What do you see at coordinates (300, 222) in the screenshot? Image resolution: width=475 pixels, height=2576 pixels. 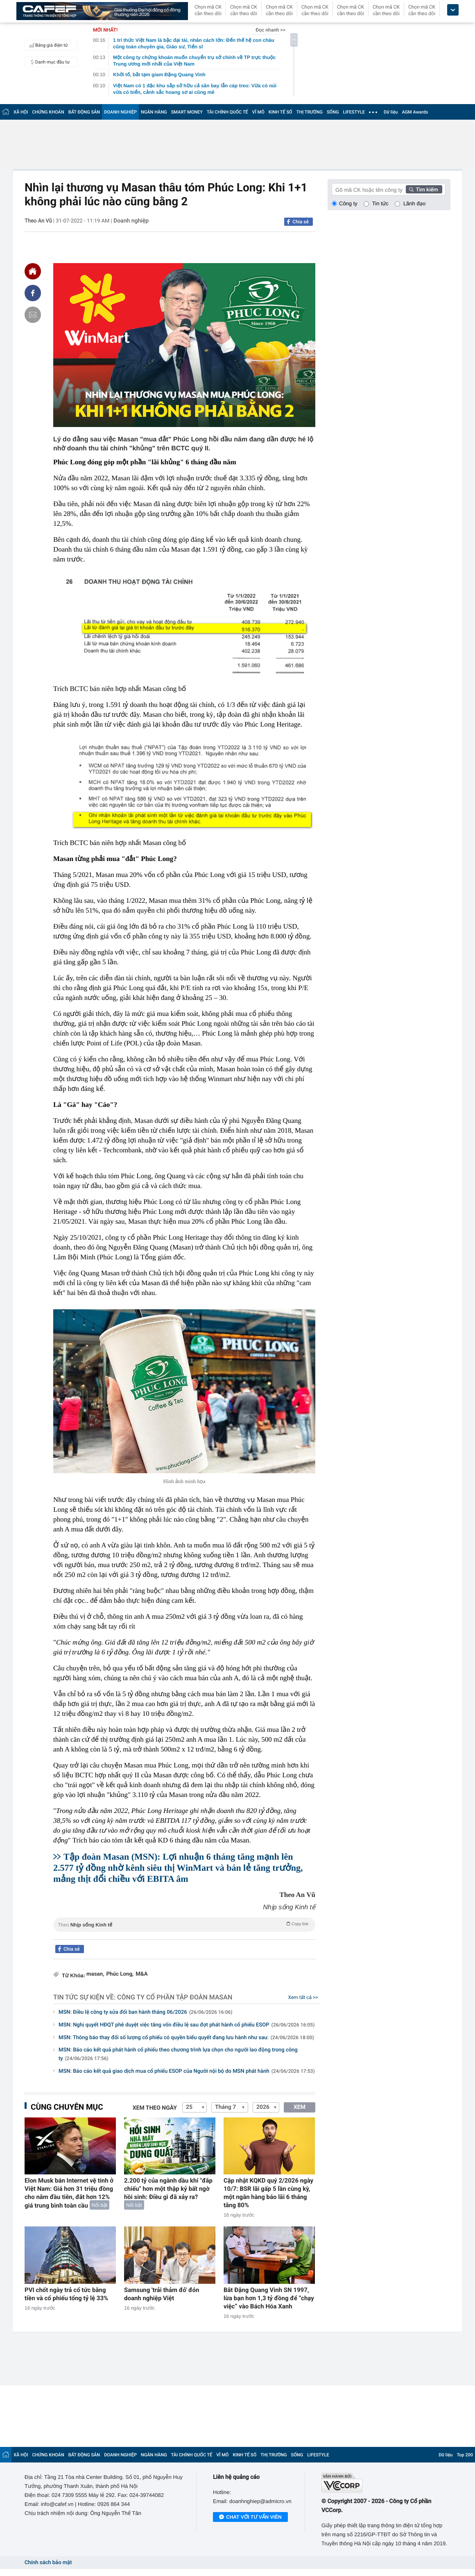 I see `Chia sẻ` at bounding box center [300, 222].